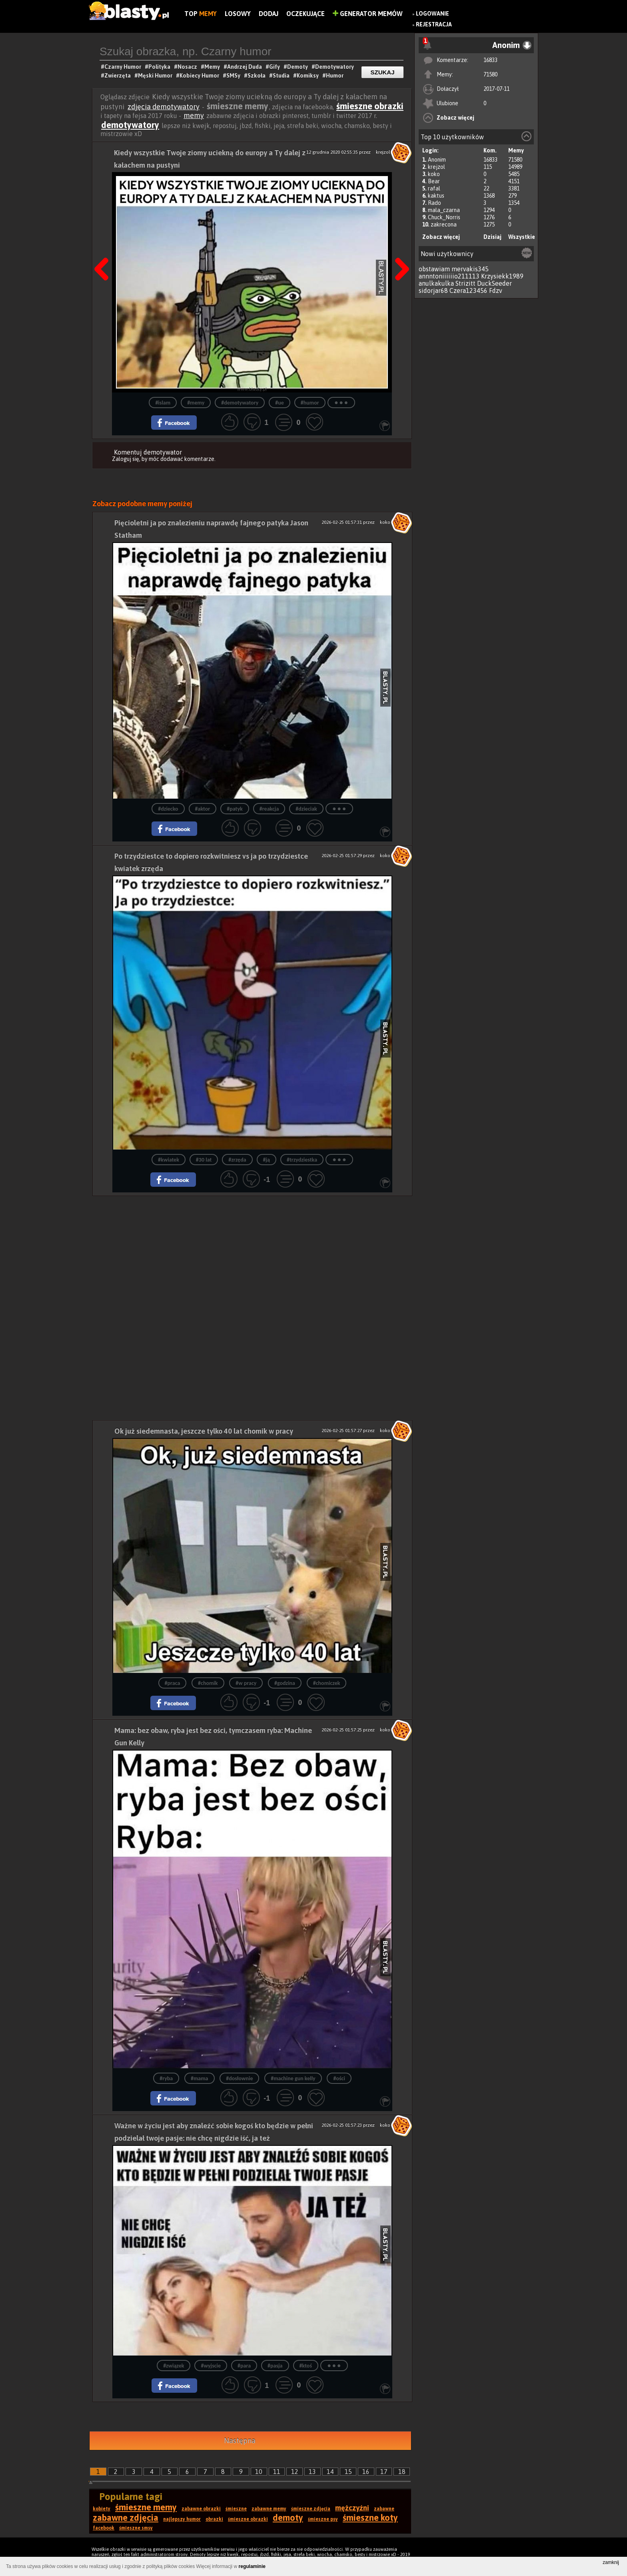 The width and height of the screenshot is (627, 2576). I want to click on zdjęcia demotywatory, so click(164, 106).